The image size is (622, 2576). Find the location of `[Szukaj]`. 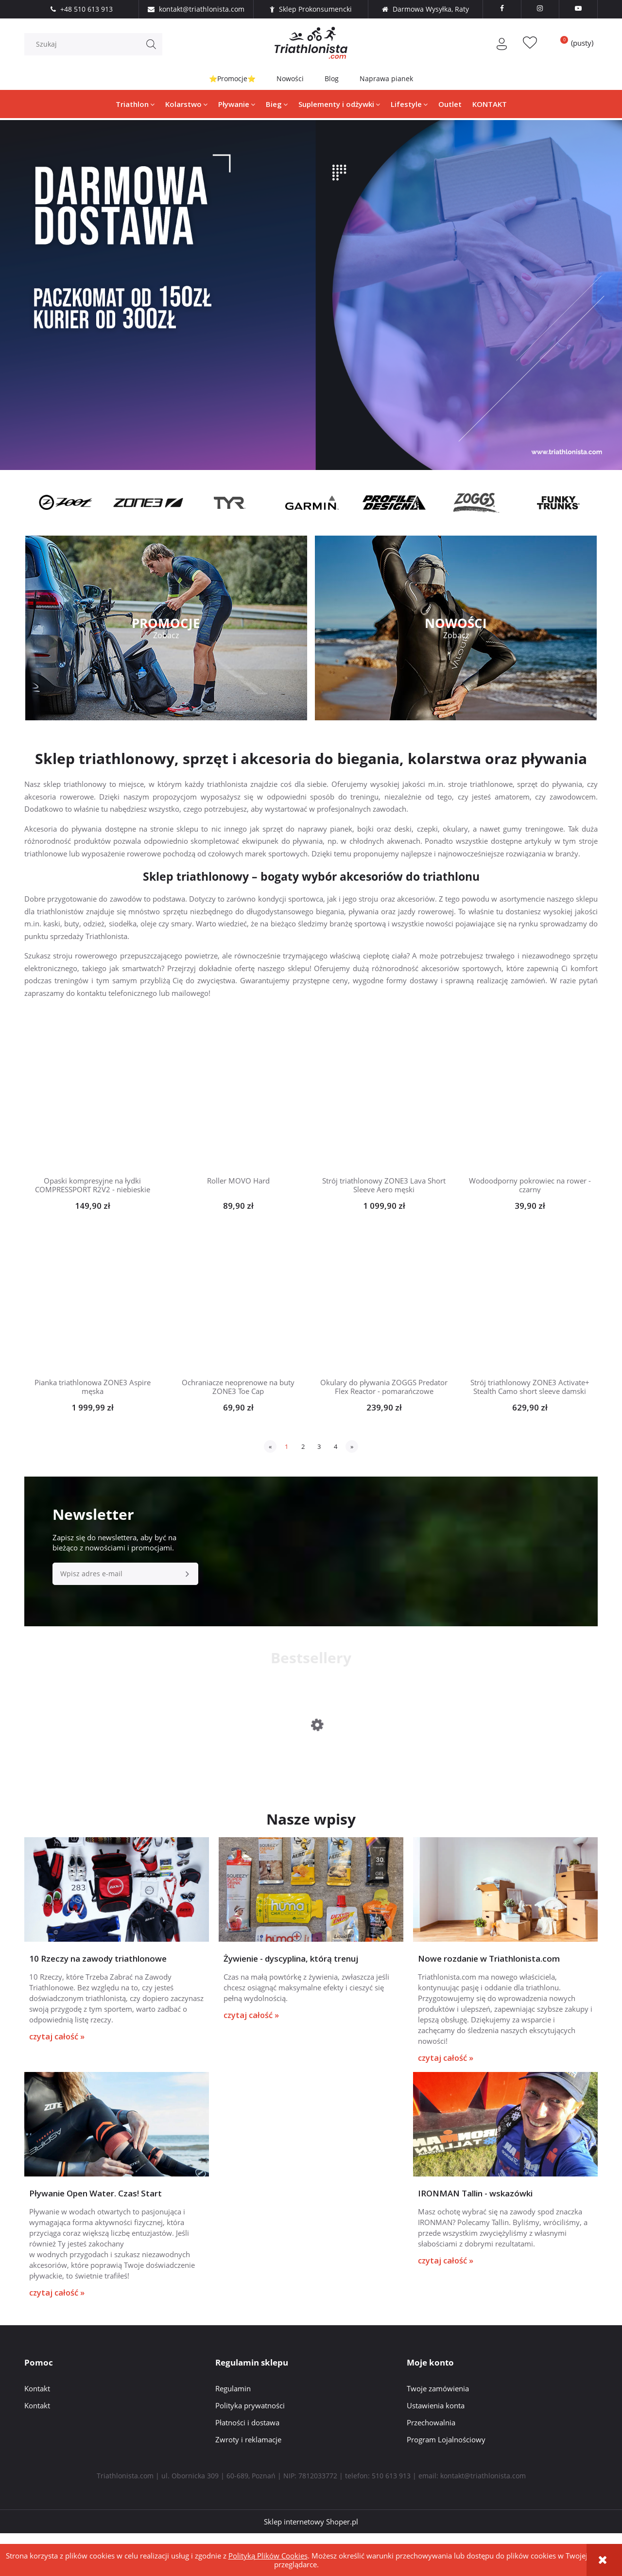

[Szukaj] is located at coordinates (151, 44).